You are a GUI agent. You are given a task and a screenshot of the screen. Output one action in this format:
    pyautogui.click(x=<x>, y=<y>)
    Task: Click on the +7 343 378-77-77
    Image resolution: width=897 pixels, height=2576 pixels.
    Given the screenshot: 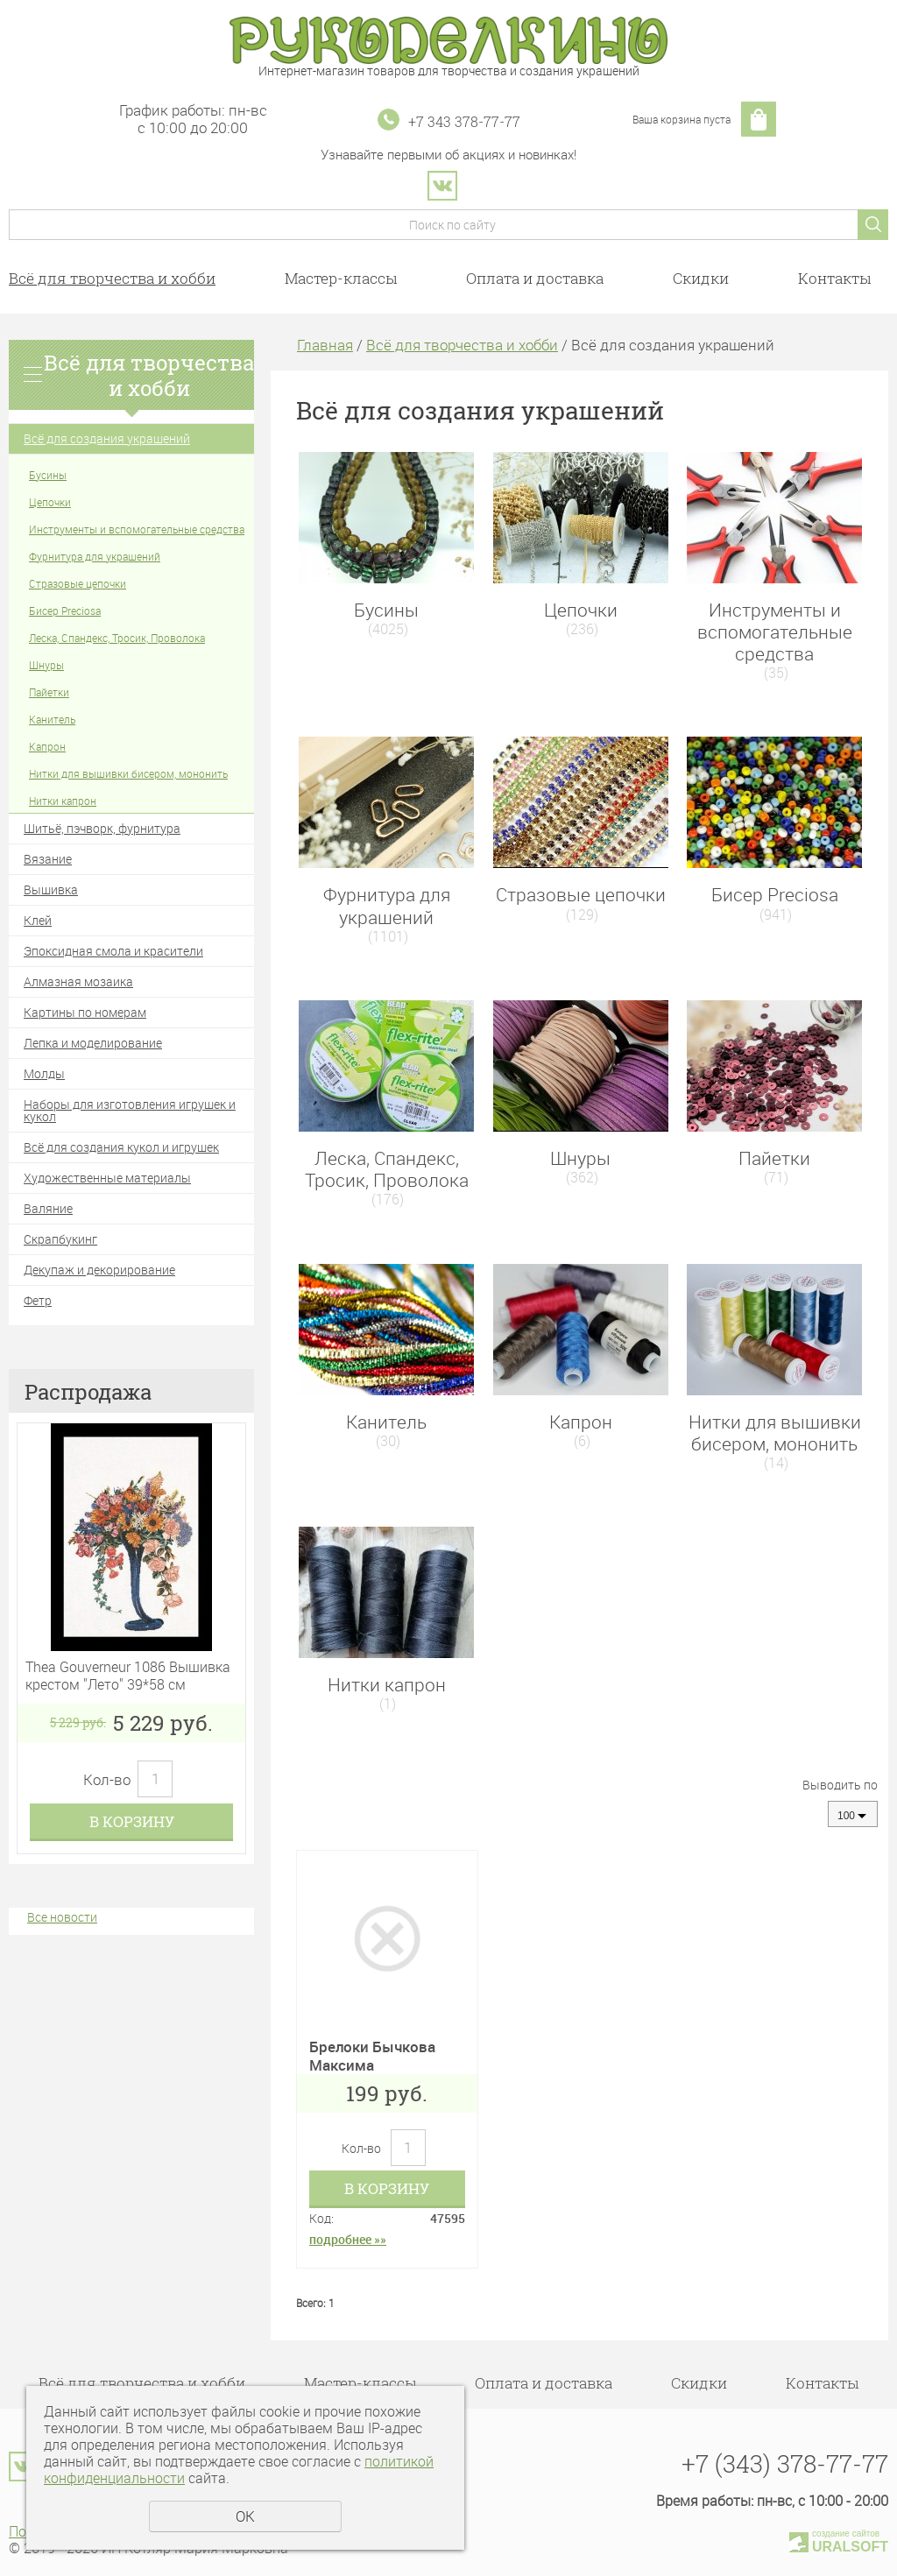 What is the action you would take?
    pyautogui.click(x=464, y=121)
    